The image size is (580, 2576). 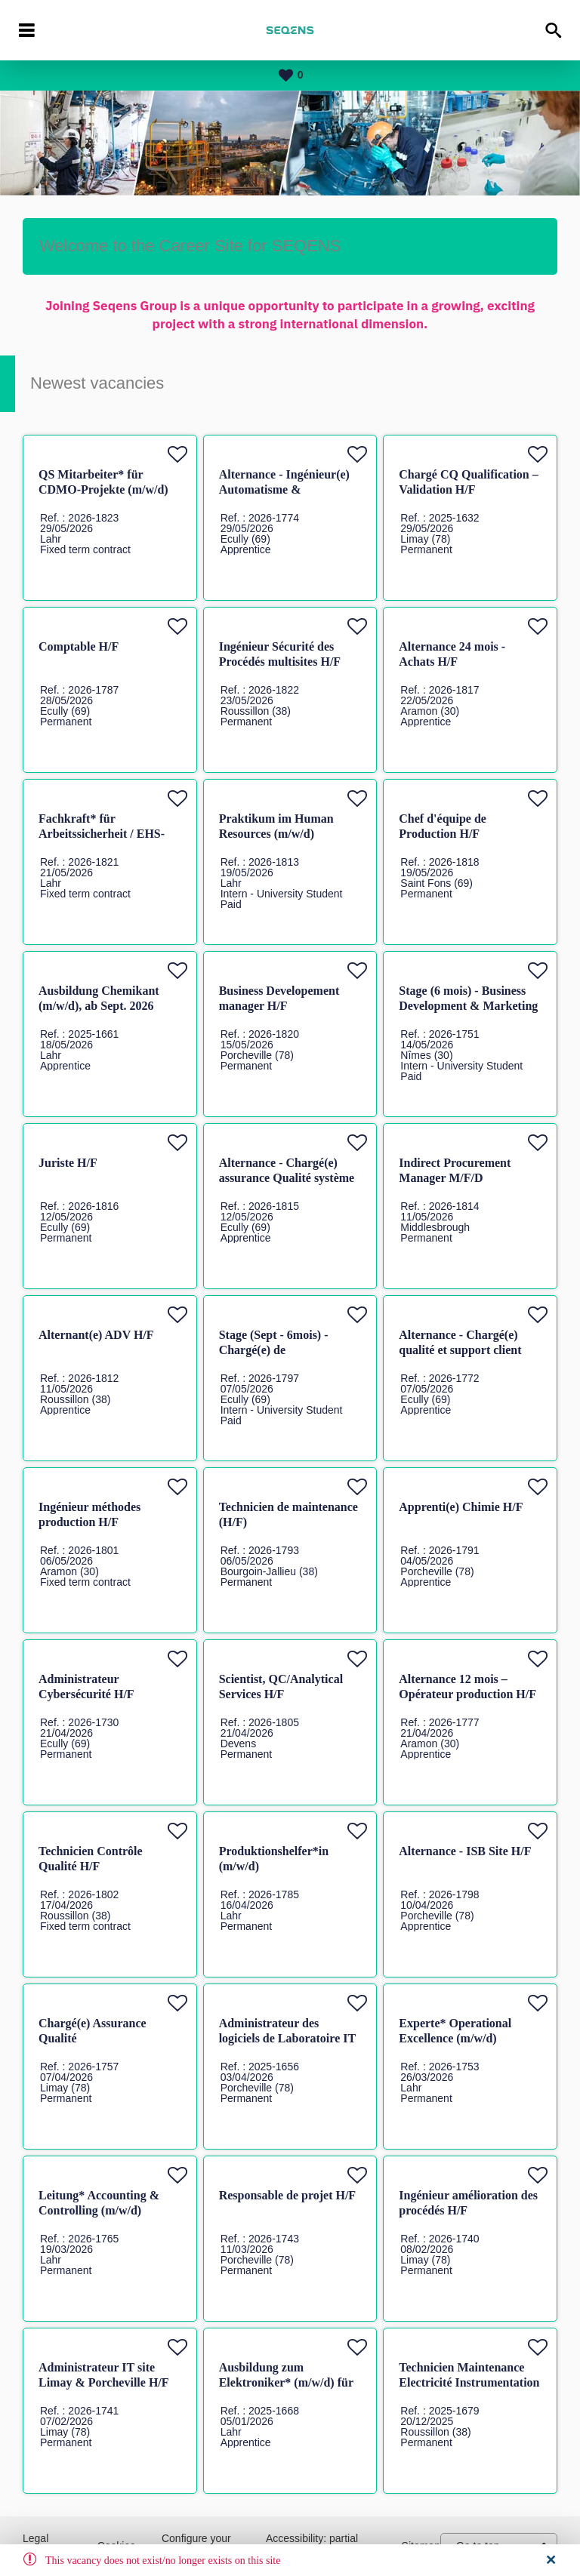 What do you see at coordinates (287, 2038) in the screenshot?
I see `Administrateur des logiciels de Laboratoire IT H/F` at bounding box center [287, 2038].